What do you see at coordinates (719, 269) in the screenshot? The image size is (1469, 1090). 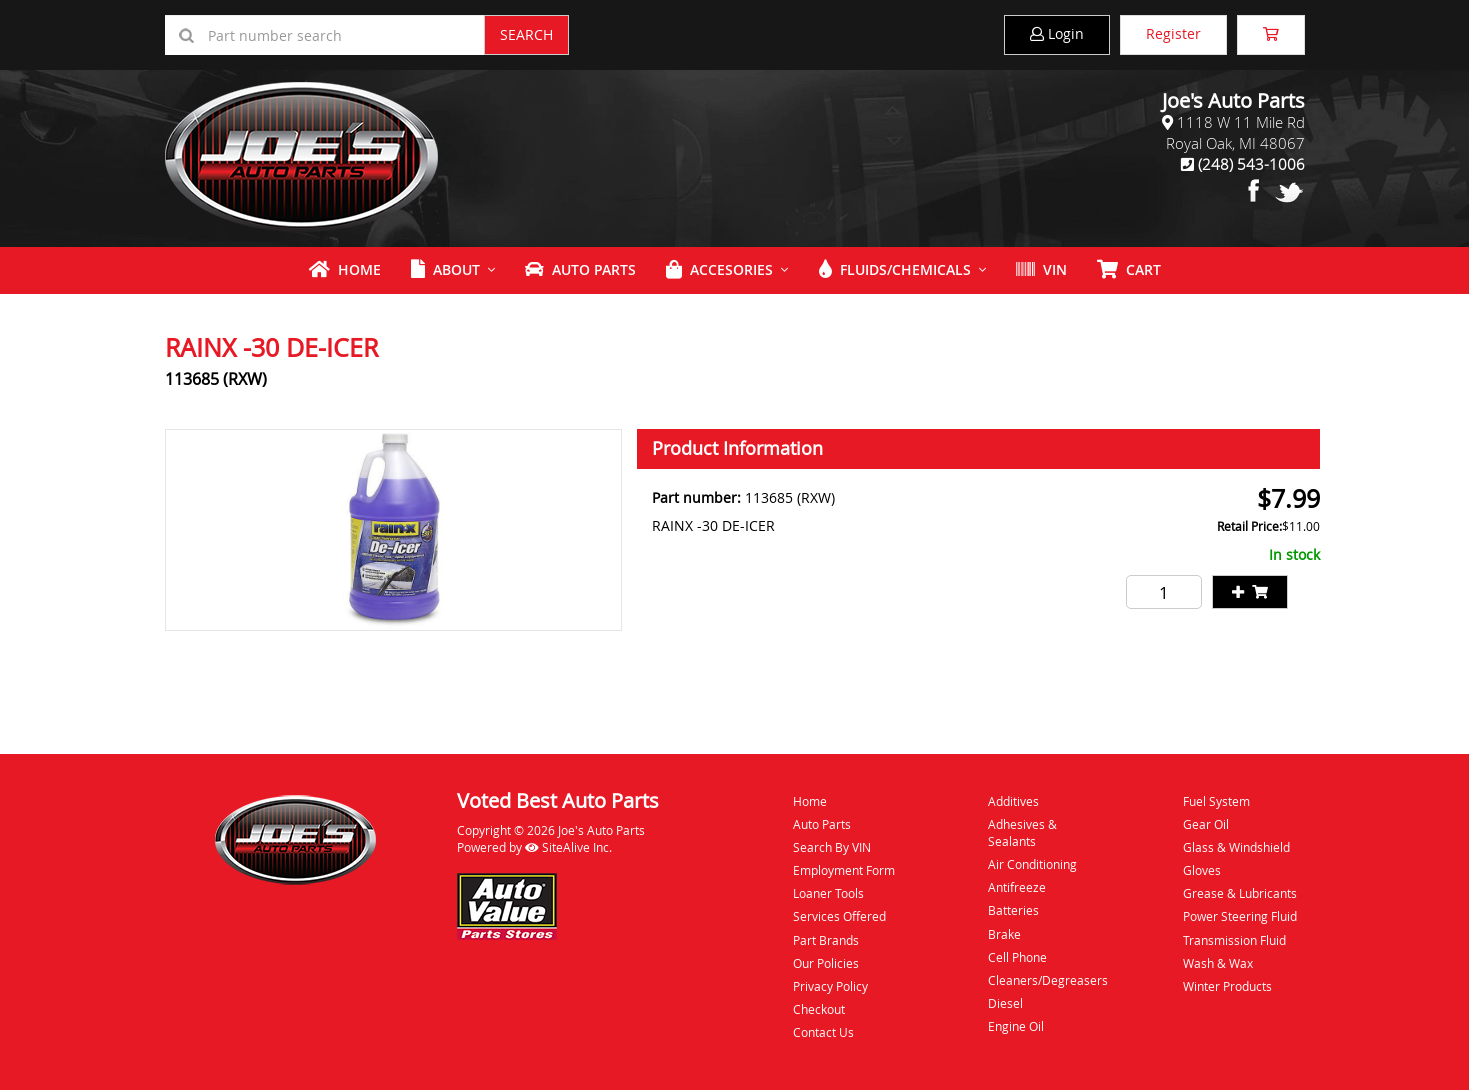 I see `Accesories` at bounding box center [719, 269].